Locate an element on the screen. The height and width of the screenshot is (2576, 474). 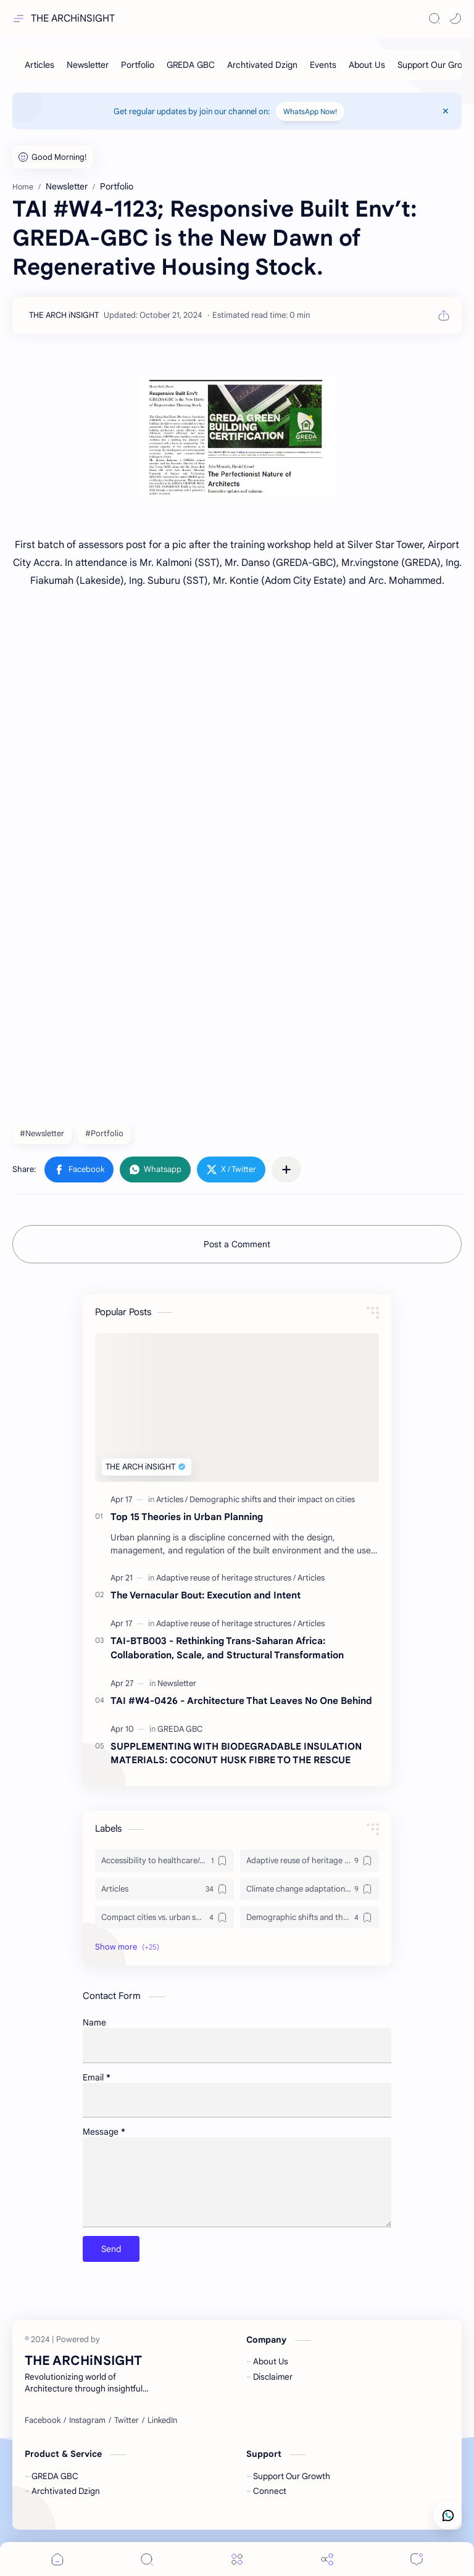
[Menu] is located at coordinates (237, 2559).